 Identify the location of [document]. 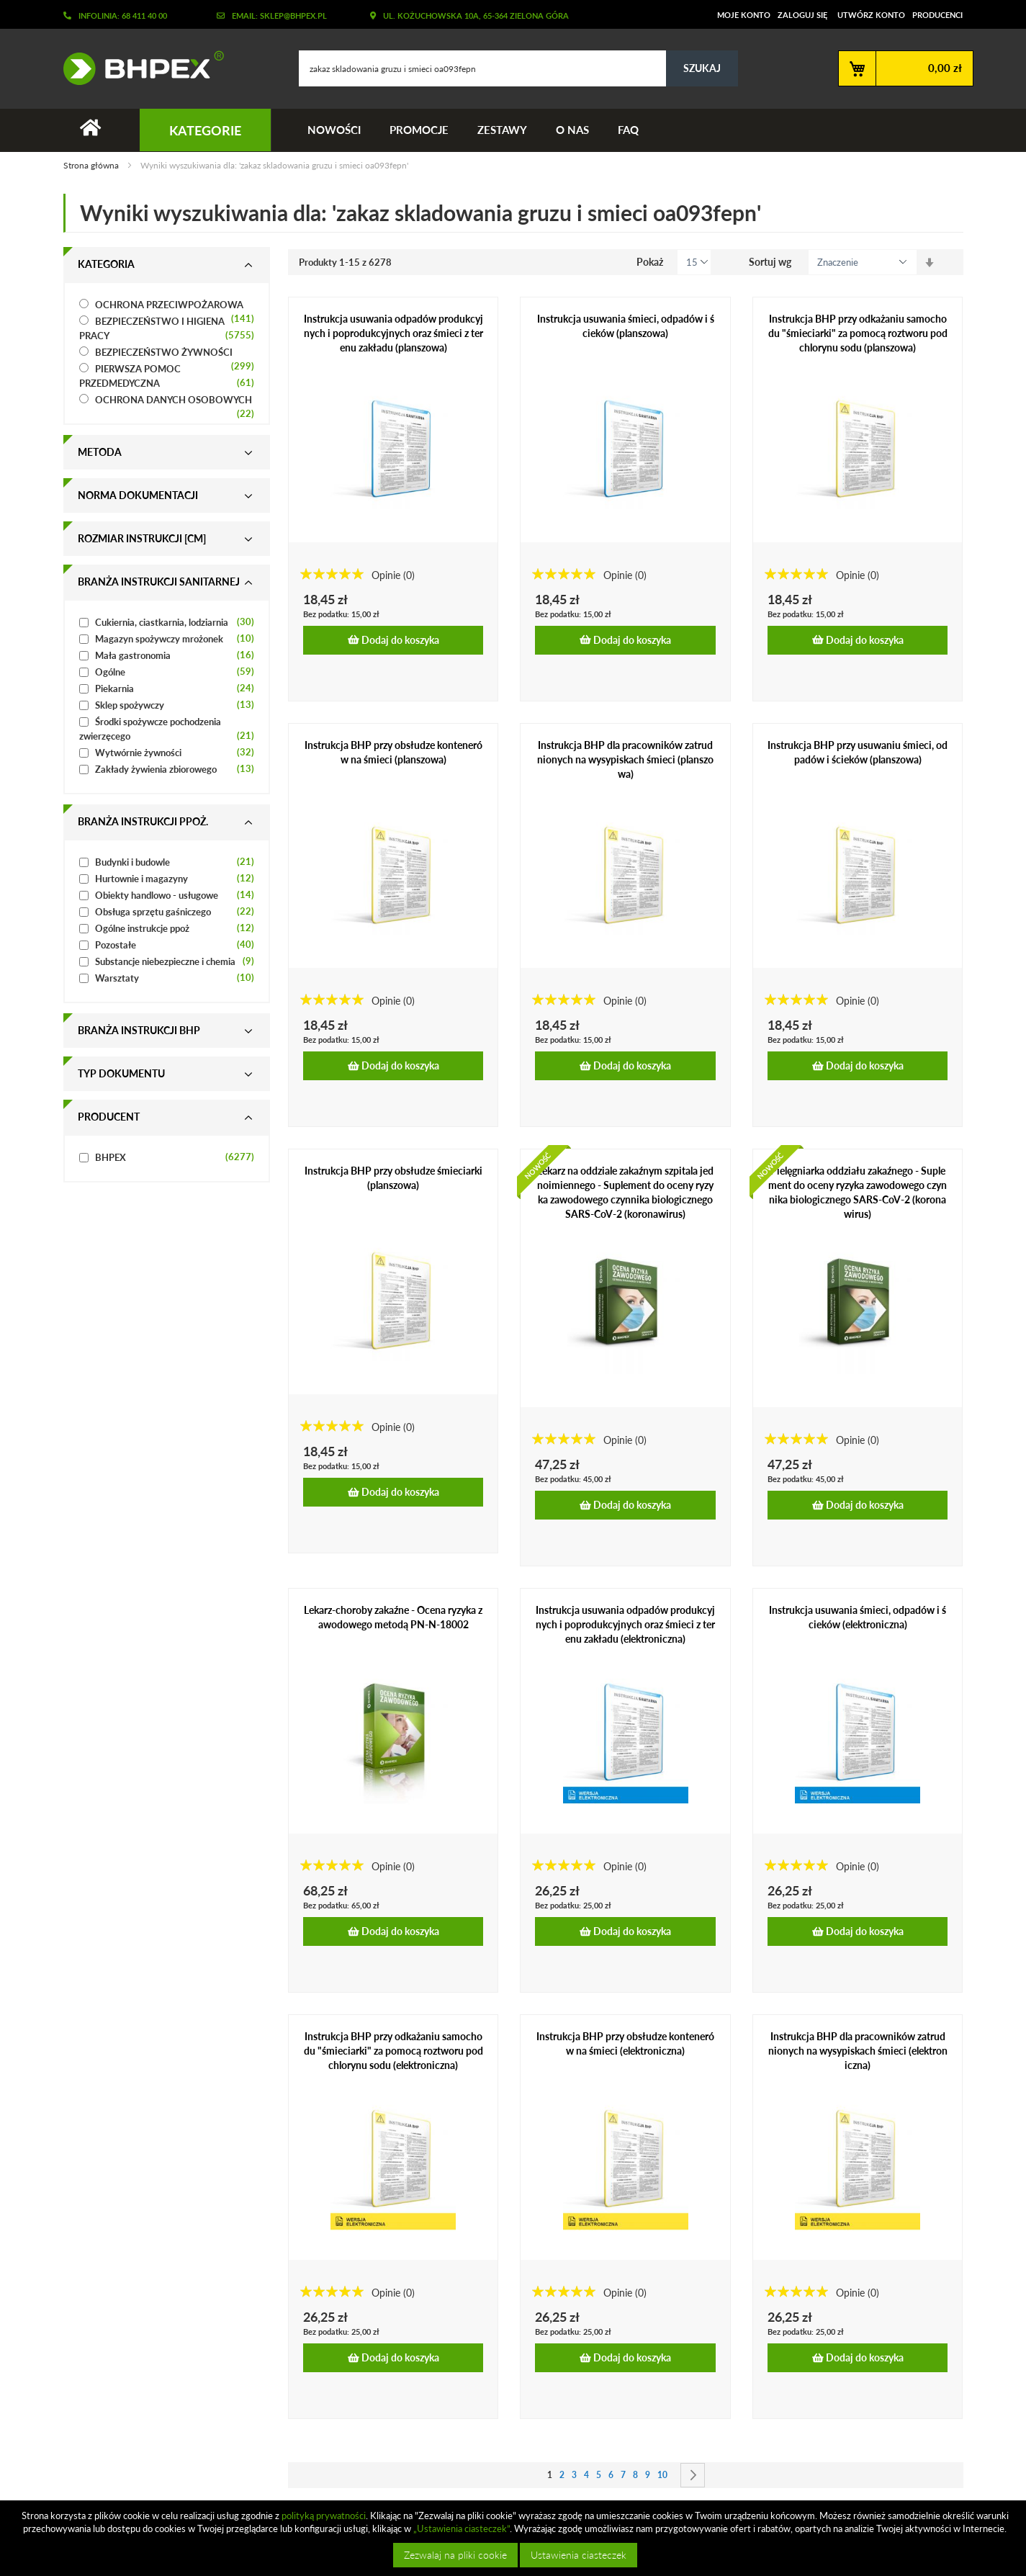
(515, 2538).